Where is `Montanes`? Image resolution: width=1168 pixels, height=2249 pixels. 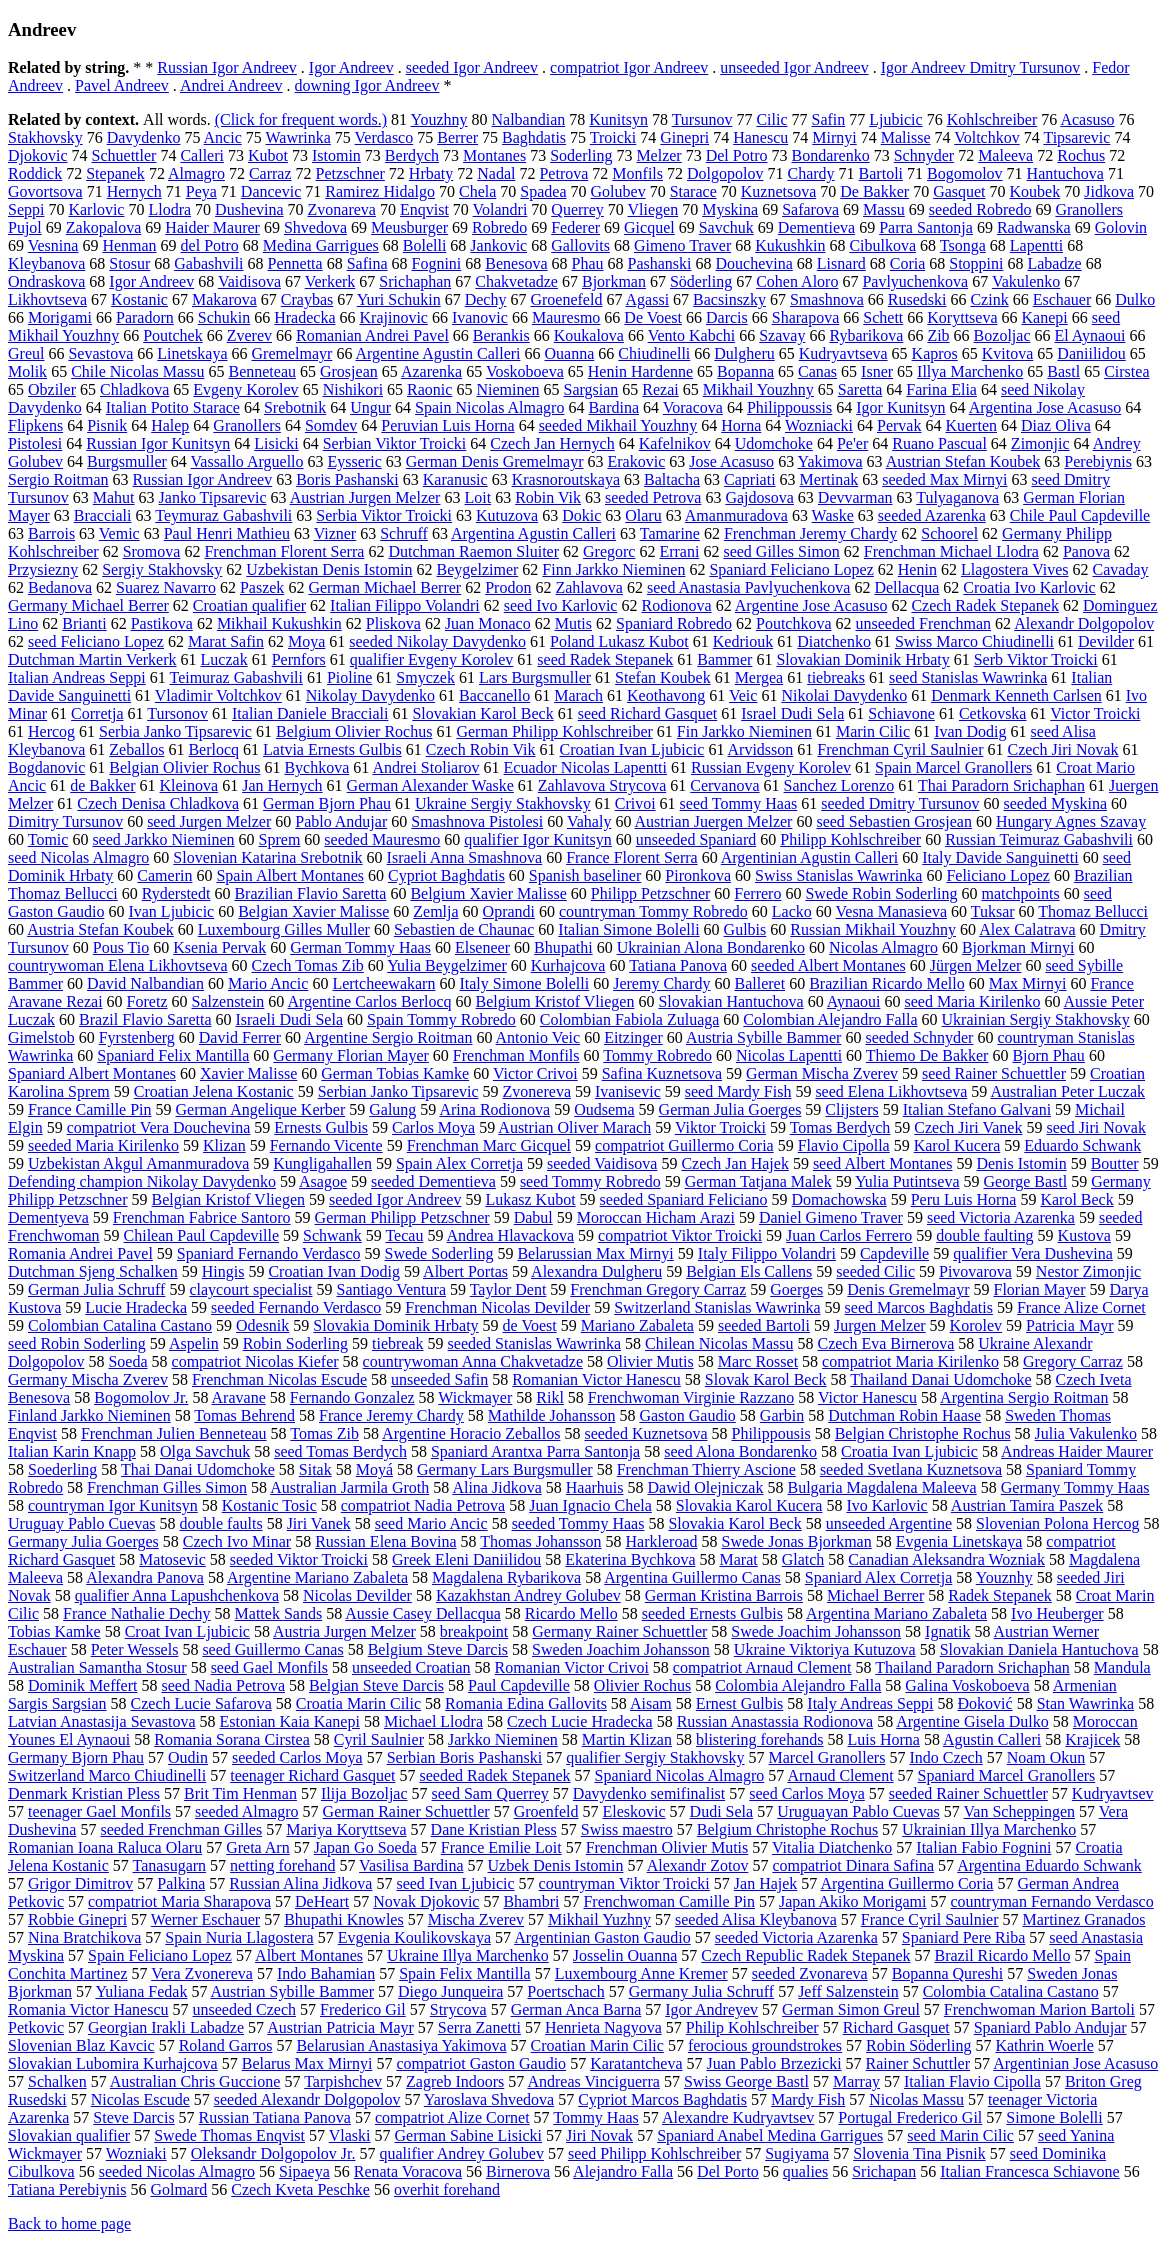
Montanes is located at coordinates (494, 155).